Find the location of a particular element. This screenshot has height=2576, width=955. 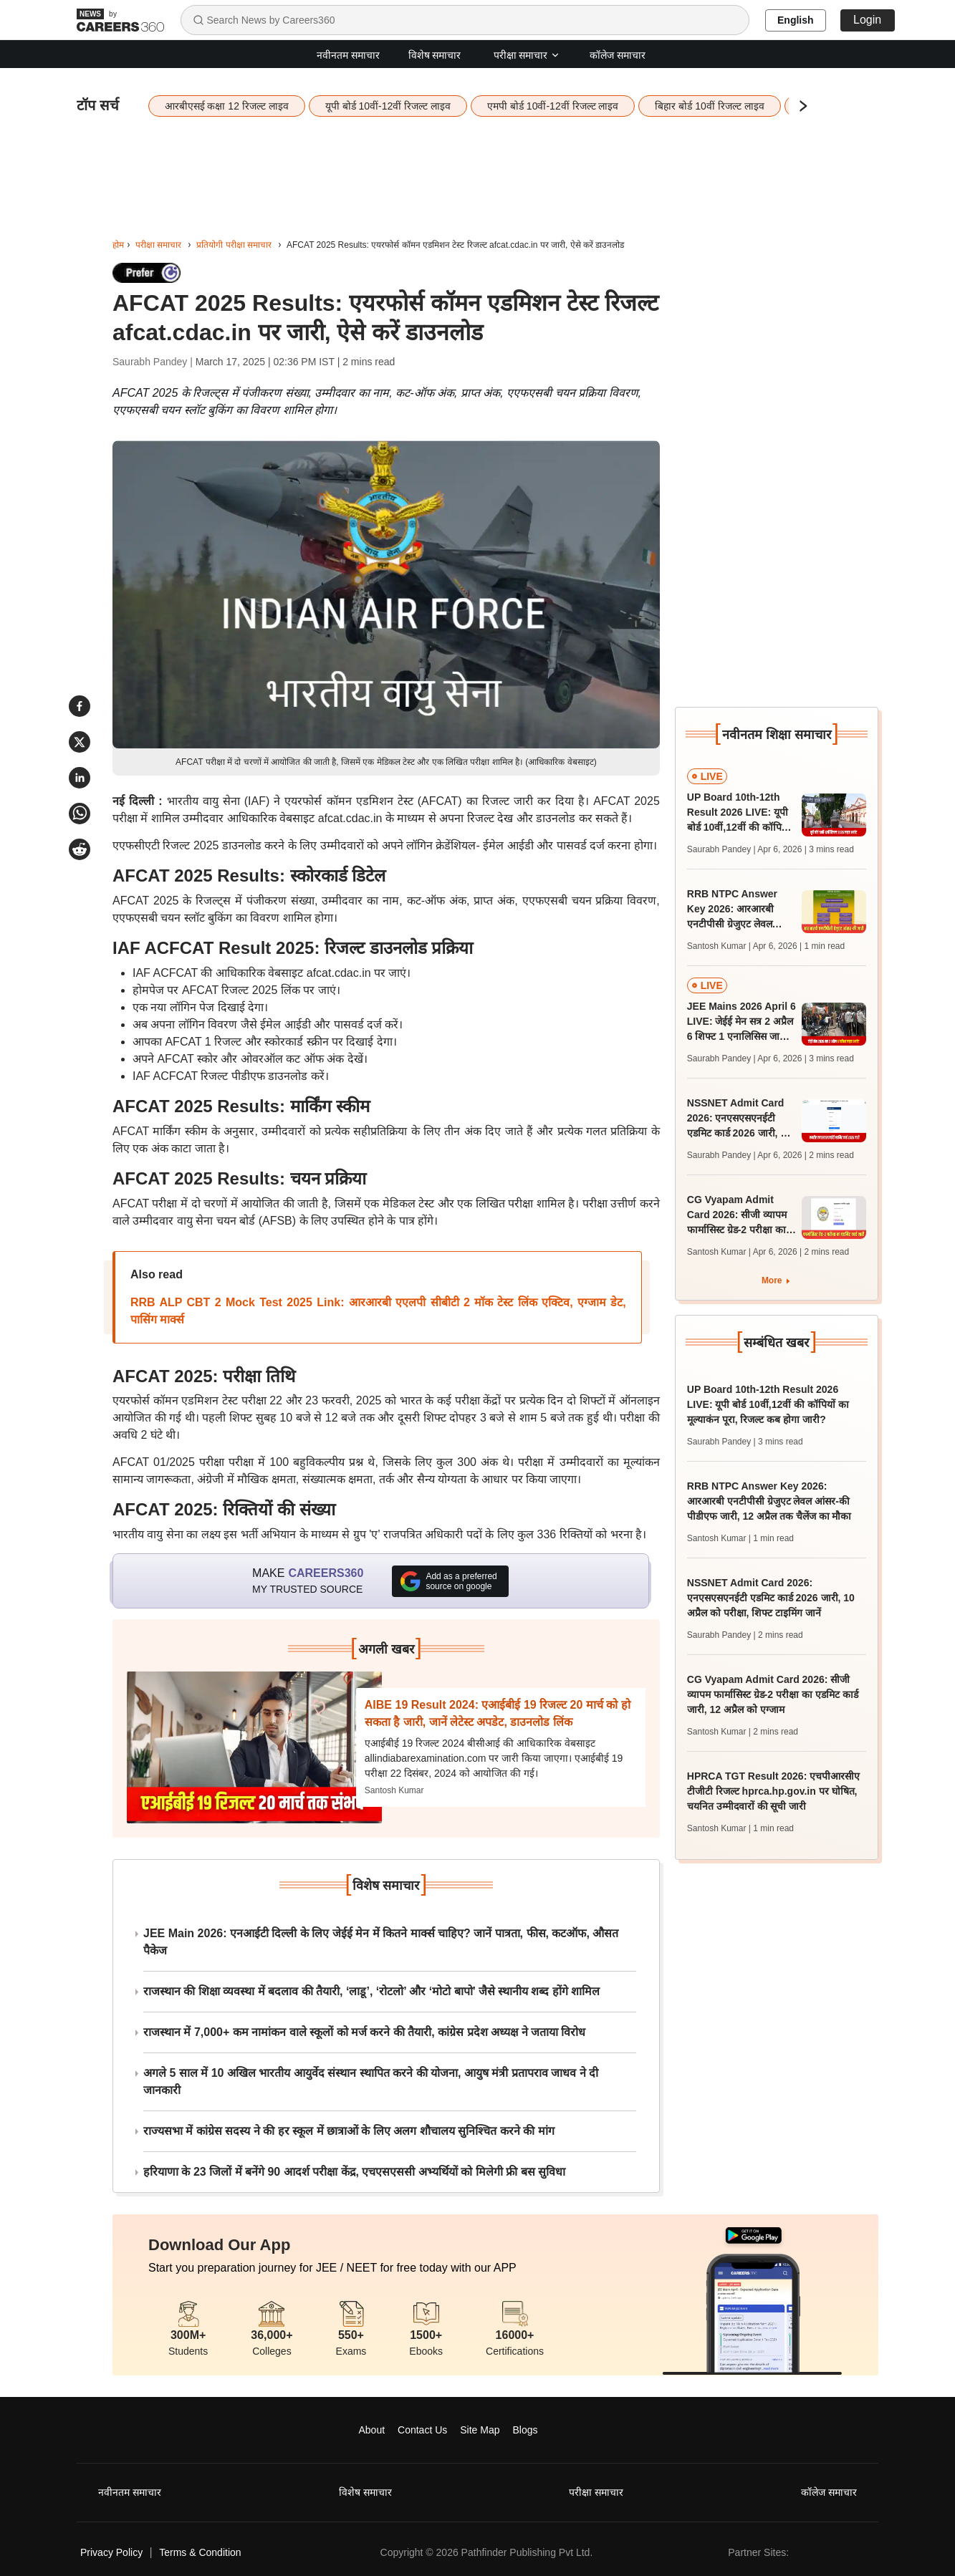

About is located at coordinates (372, 2430).